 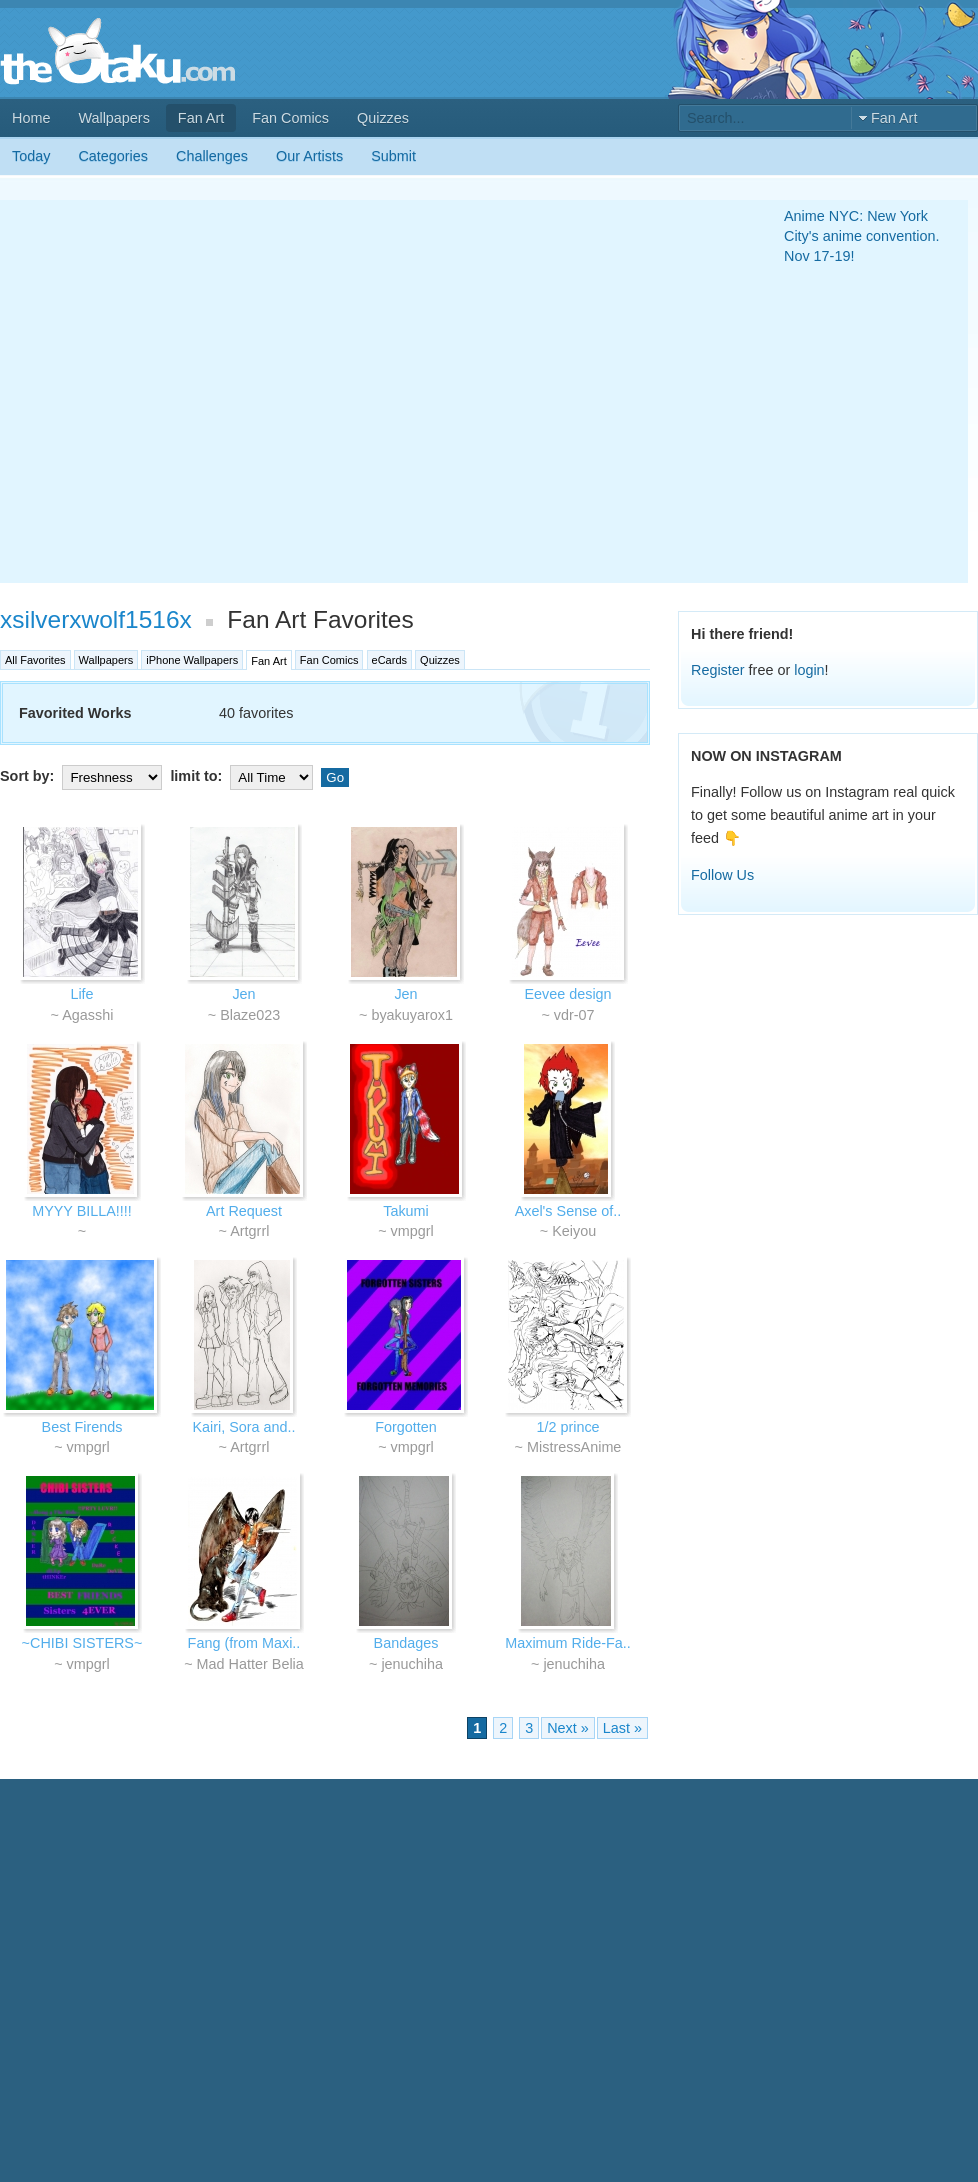 I want to click on Agasshi, so click(x=87, y=1015).